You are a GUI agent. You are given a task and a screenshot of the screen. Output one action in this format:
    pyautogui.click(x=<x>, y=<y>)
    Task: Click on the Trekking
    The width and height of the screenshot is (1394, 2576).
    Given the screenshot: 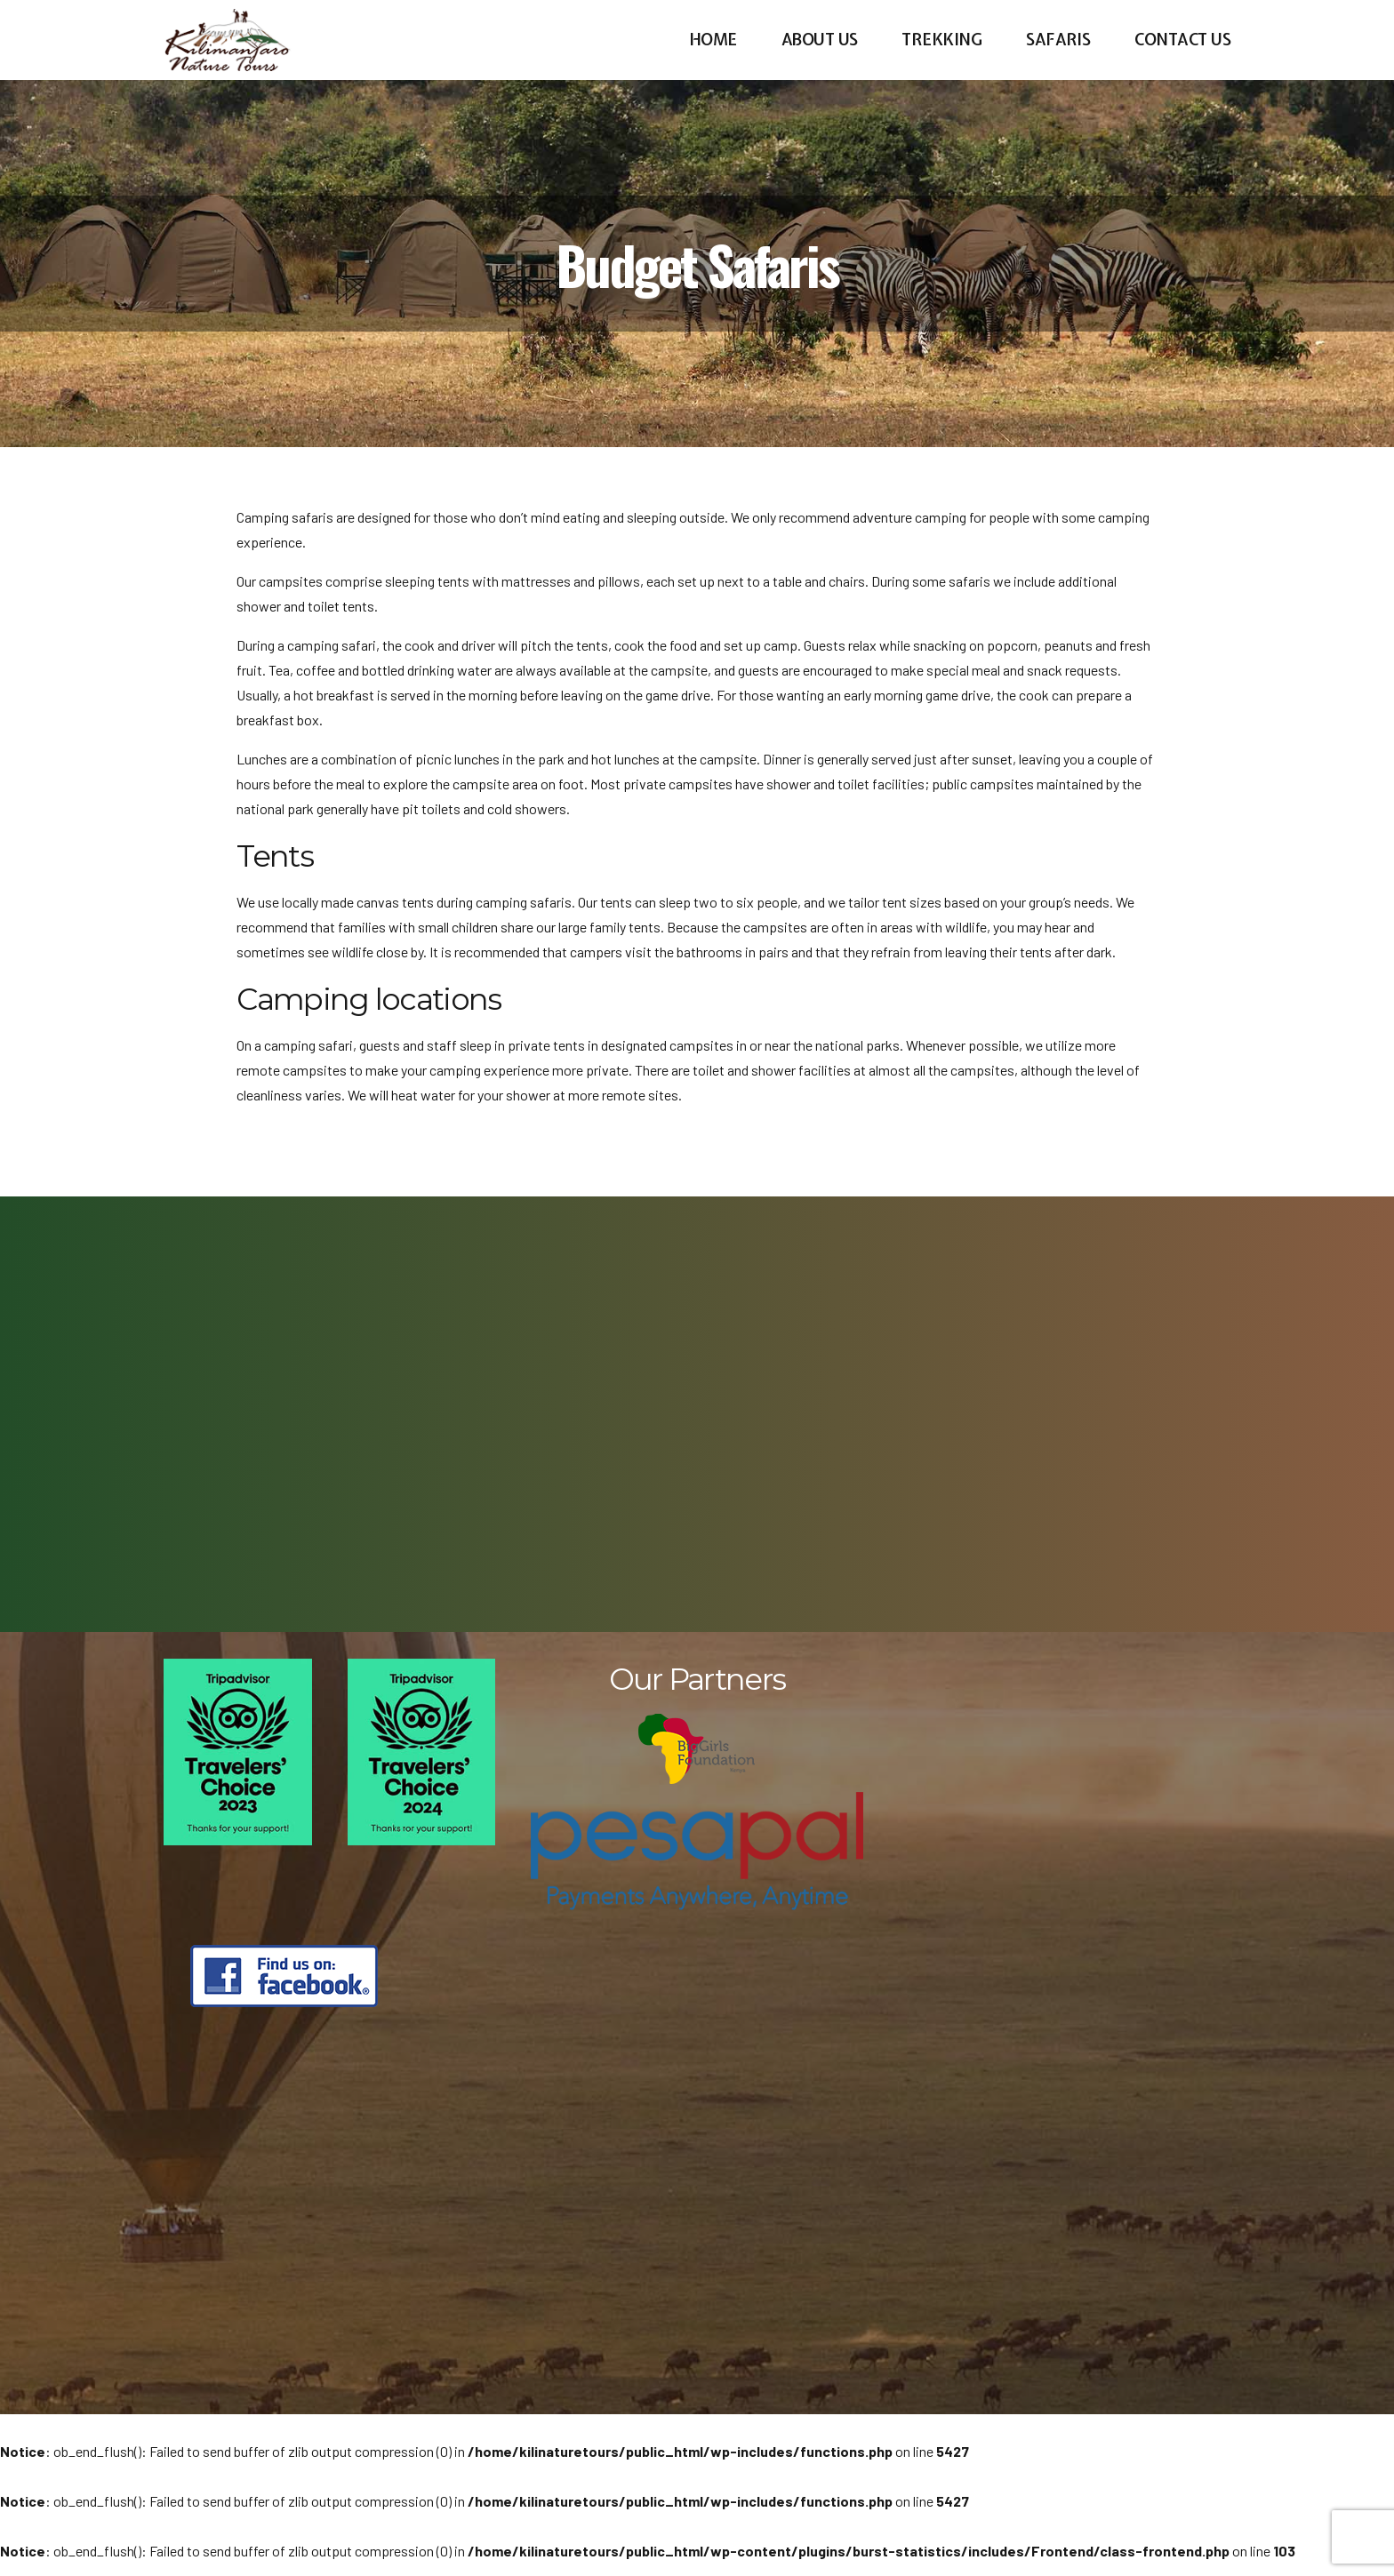 What is the action you would take?
    pyautogui.click(x=941, y=39)
    